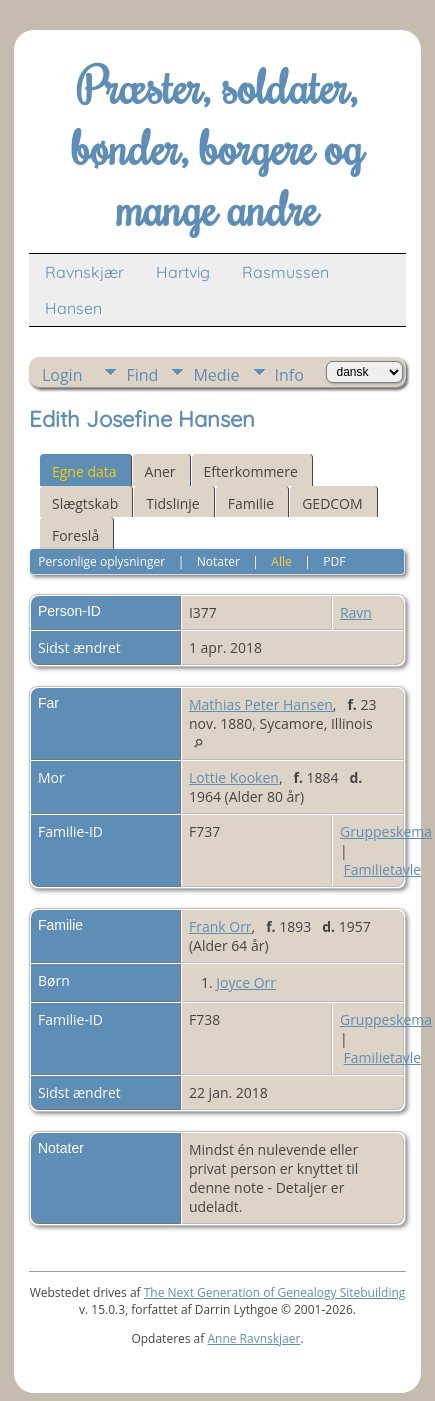  What do you see at coordinates (220, 926) in the screenshot?
I see `Frank Orr` at bounding box center [220, 926].